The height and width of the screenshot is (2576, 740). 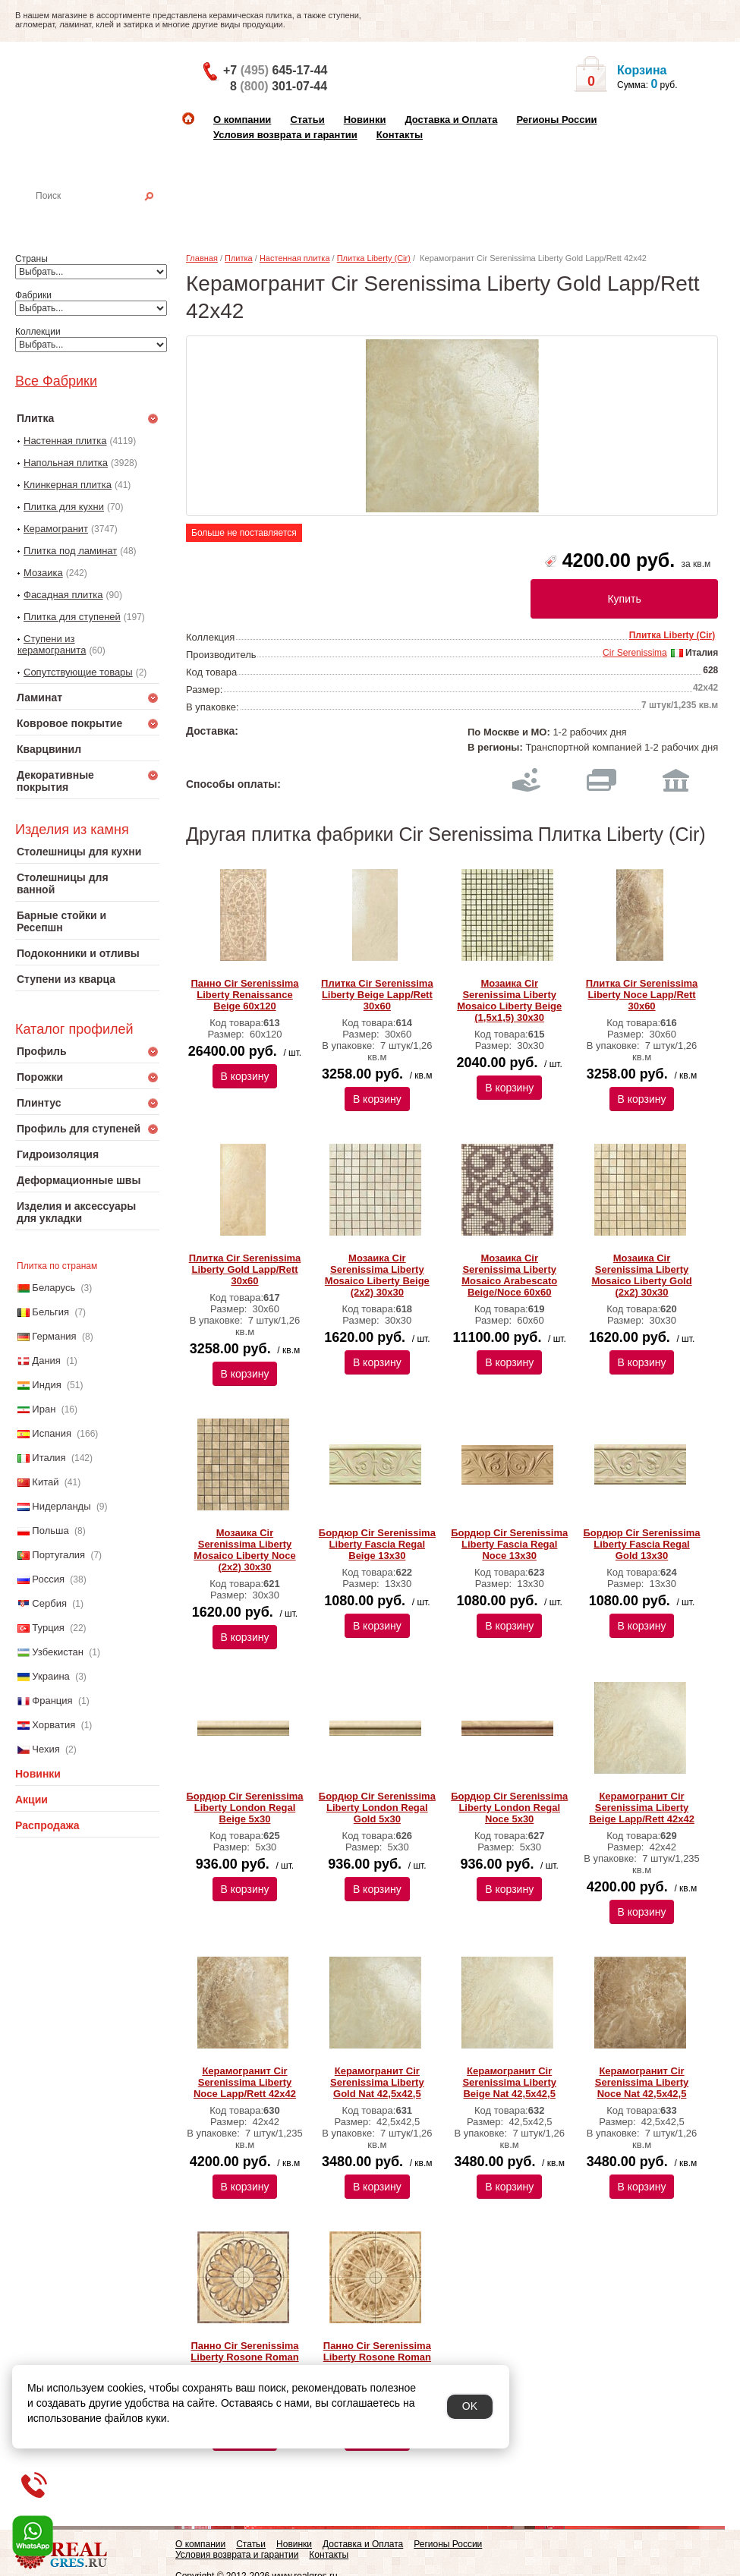 I want to click on Польша, so click(x=50, y=1530).